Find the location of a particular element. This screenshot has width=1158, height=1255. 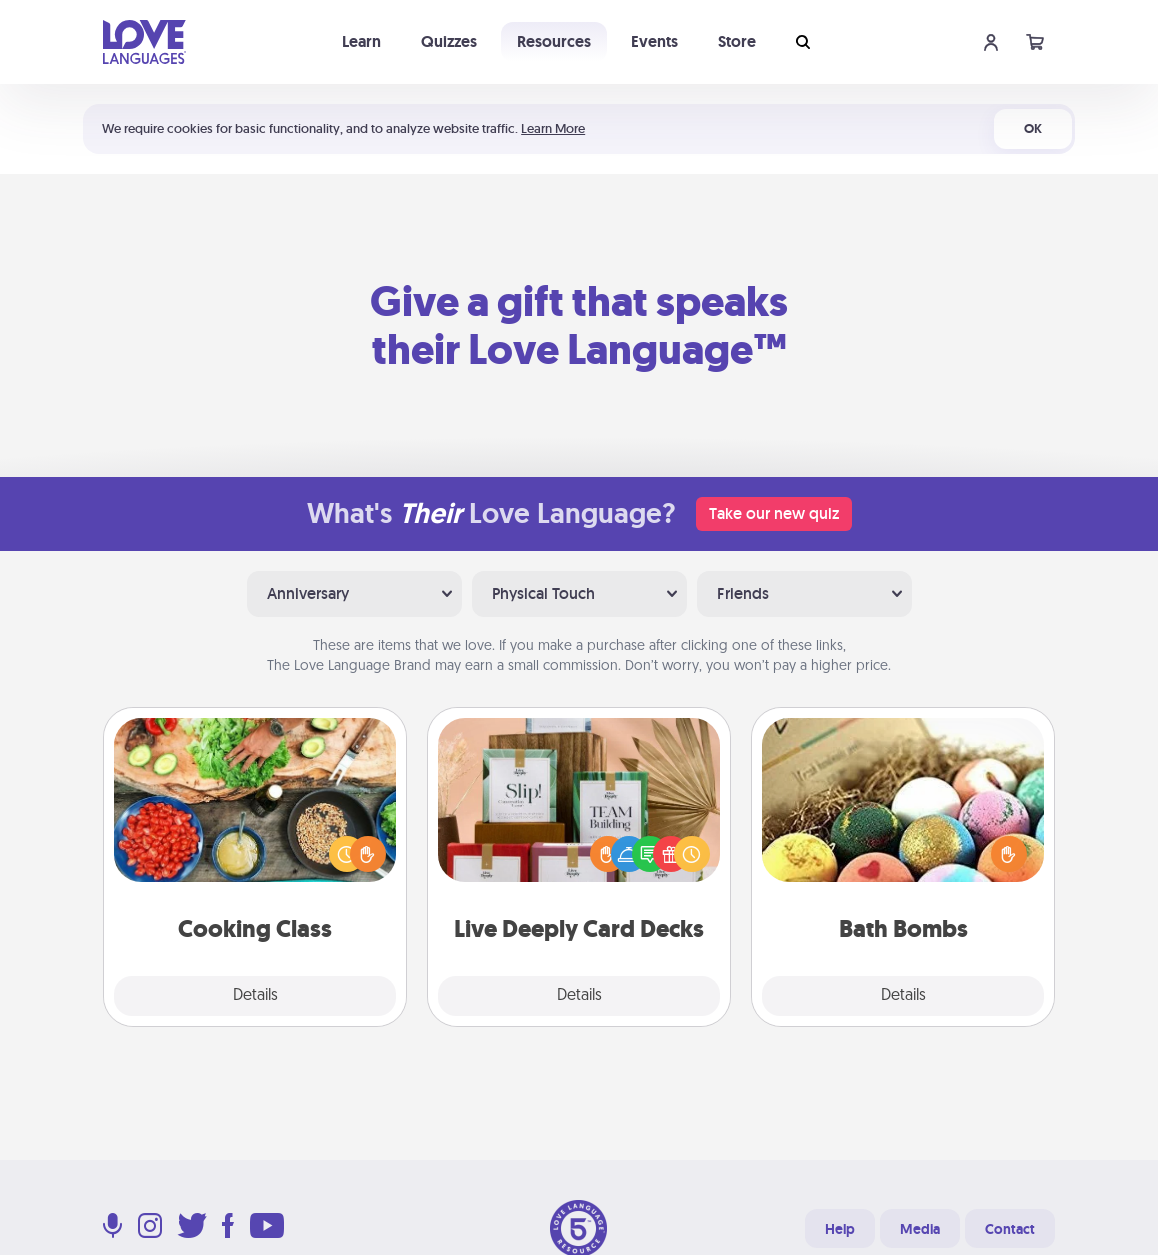

Resources is located at coordinates (554, 41).